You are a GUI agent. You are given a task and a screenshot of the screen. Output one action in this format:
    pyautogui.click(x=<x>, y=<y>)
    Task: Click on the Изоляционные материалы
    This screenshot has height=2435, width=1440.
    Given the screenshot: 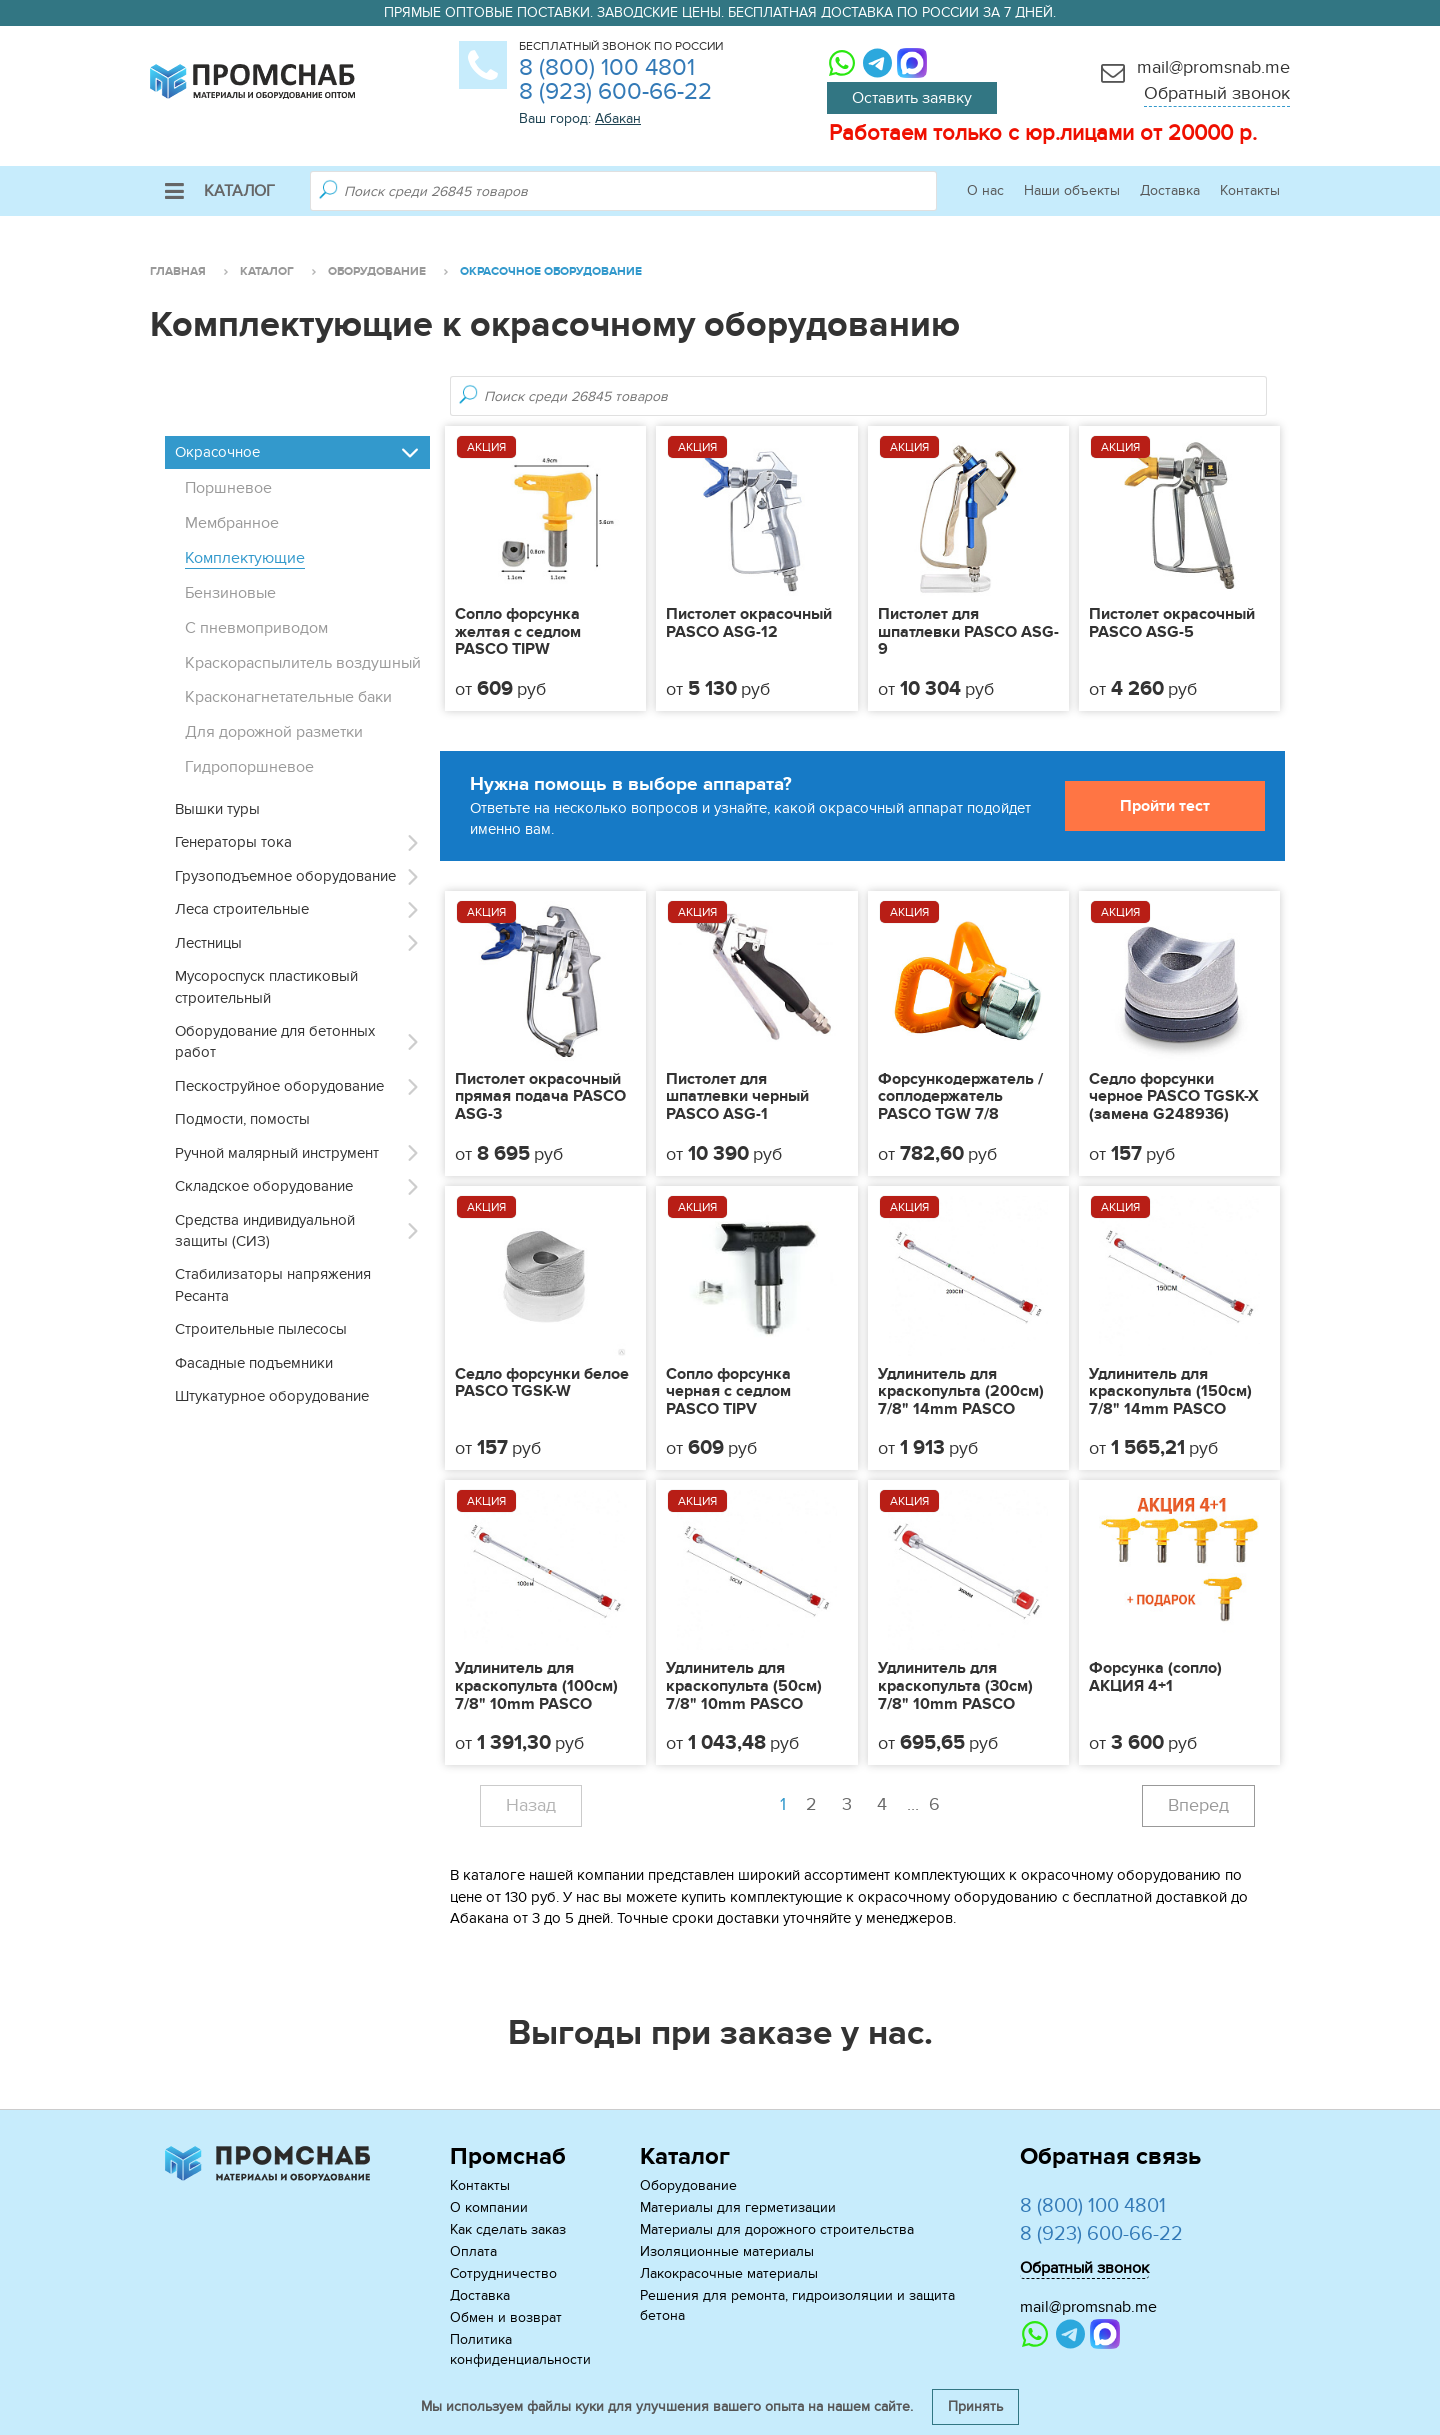 What is the action you would take?
    pyautogui.click(x=727, y=2251)
    